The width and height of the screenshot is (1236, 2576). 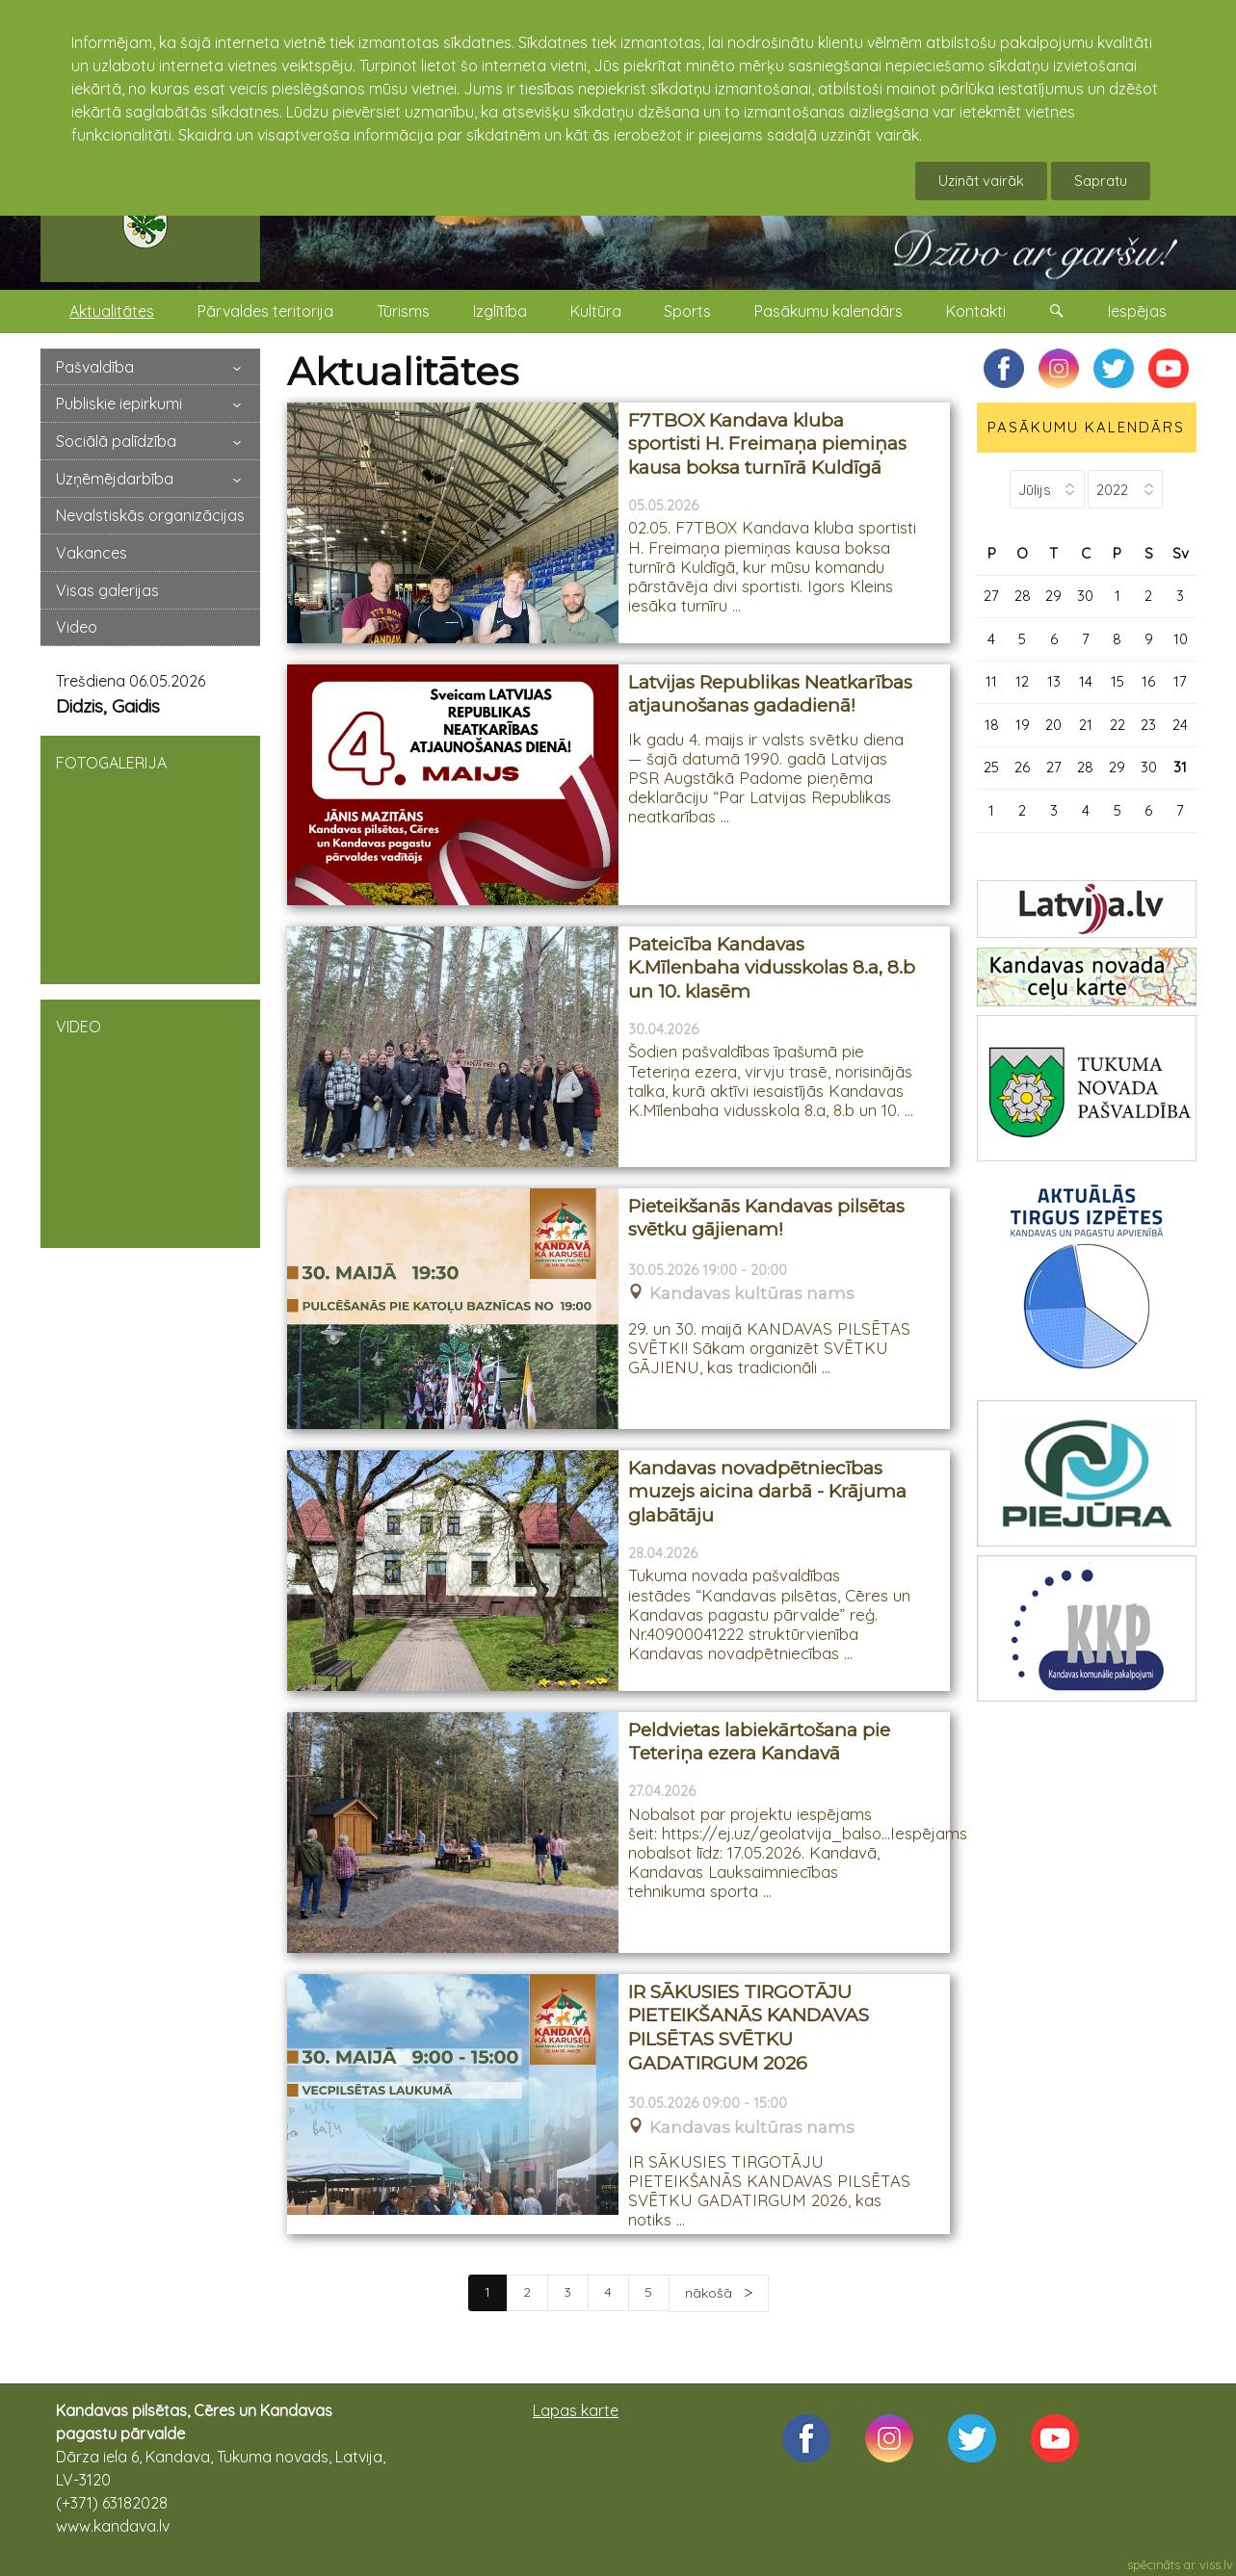 I want to click on IR SĀKUSIES TIRGOTĀJU PIETEIKŠANĀS KANDAVAS PILSĒTAS SVĒTKU GADATIRGUM 2026, so click(x=748, y=2027).